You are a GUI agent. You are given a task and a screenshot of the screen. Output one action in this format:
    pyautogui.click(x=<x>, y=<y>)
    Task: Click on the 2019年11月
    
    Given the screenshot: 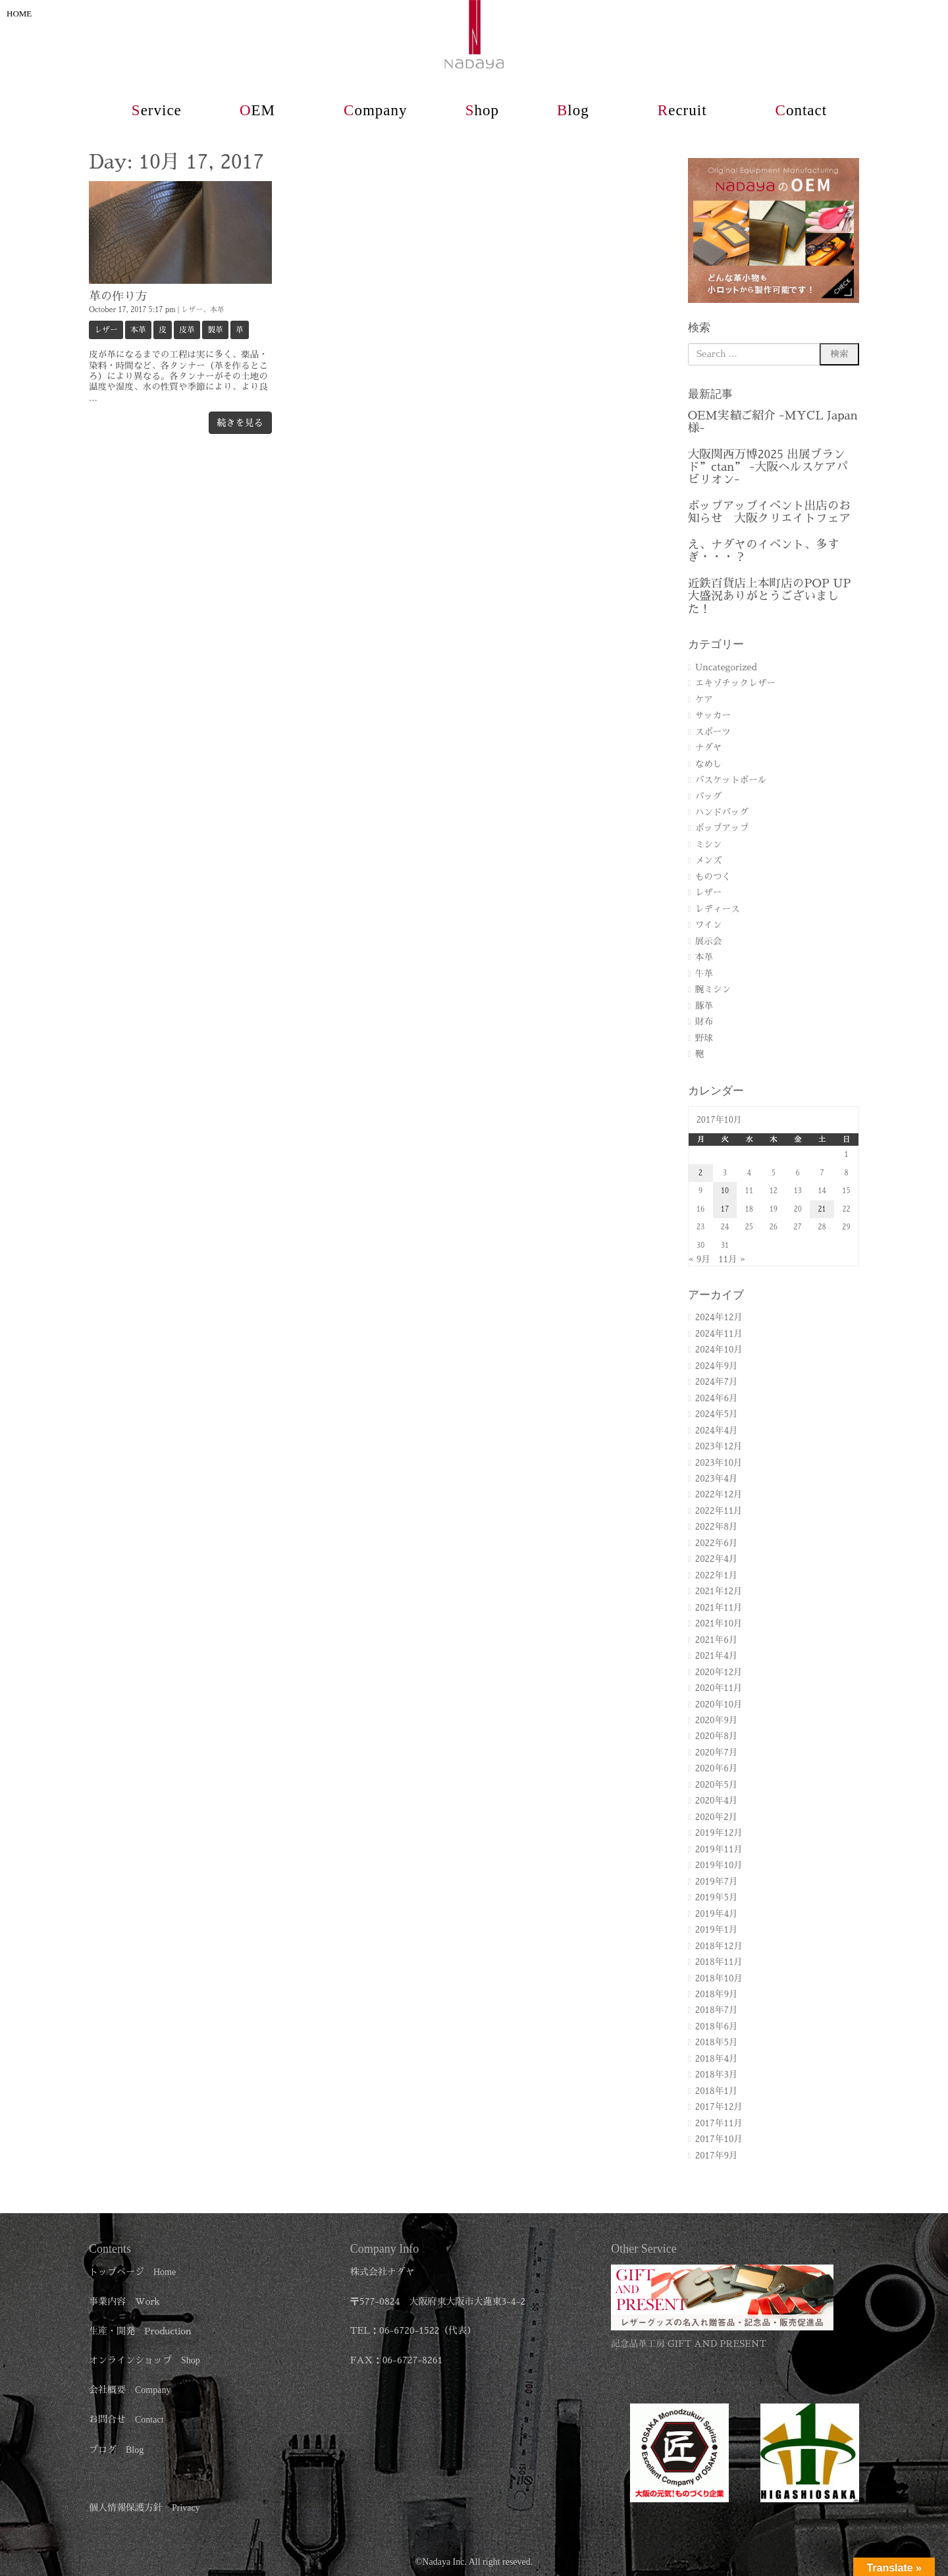 What is the action you would take?
    pyautogui.click(x=719, y=1849)
    